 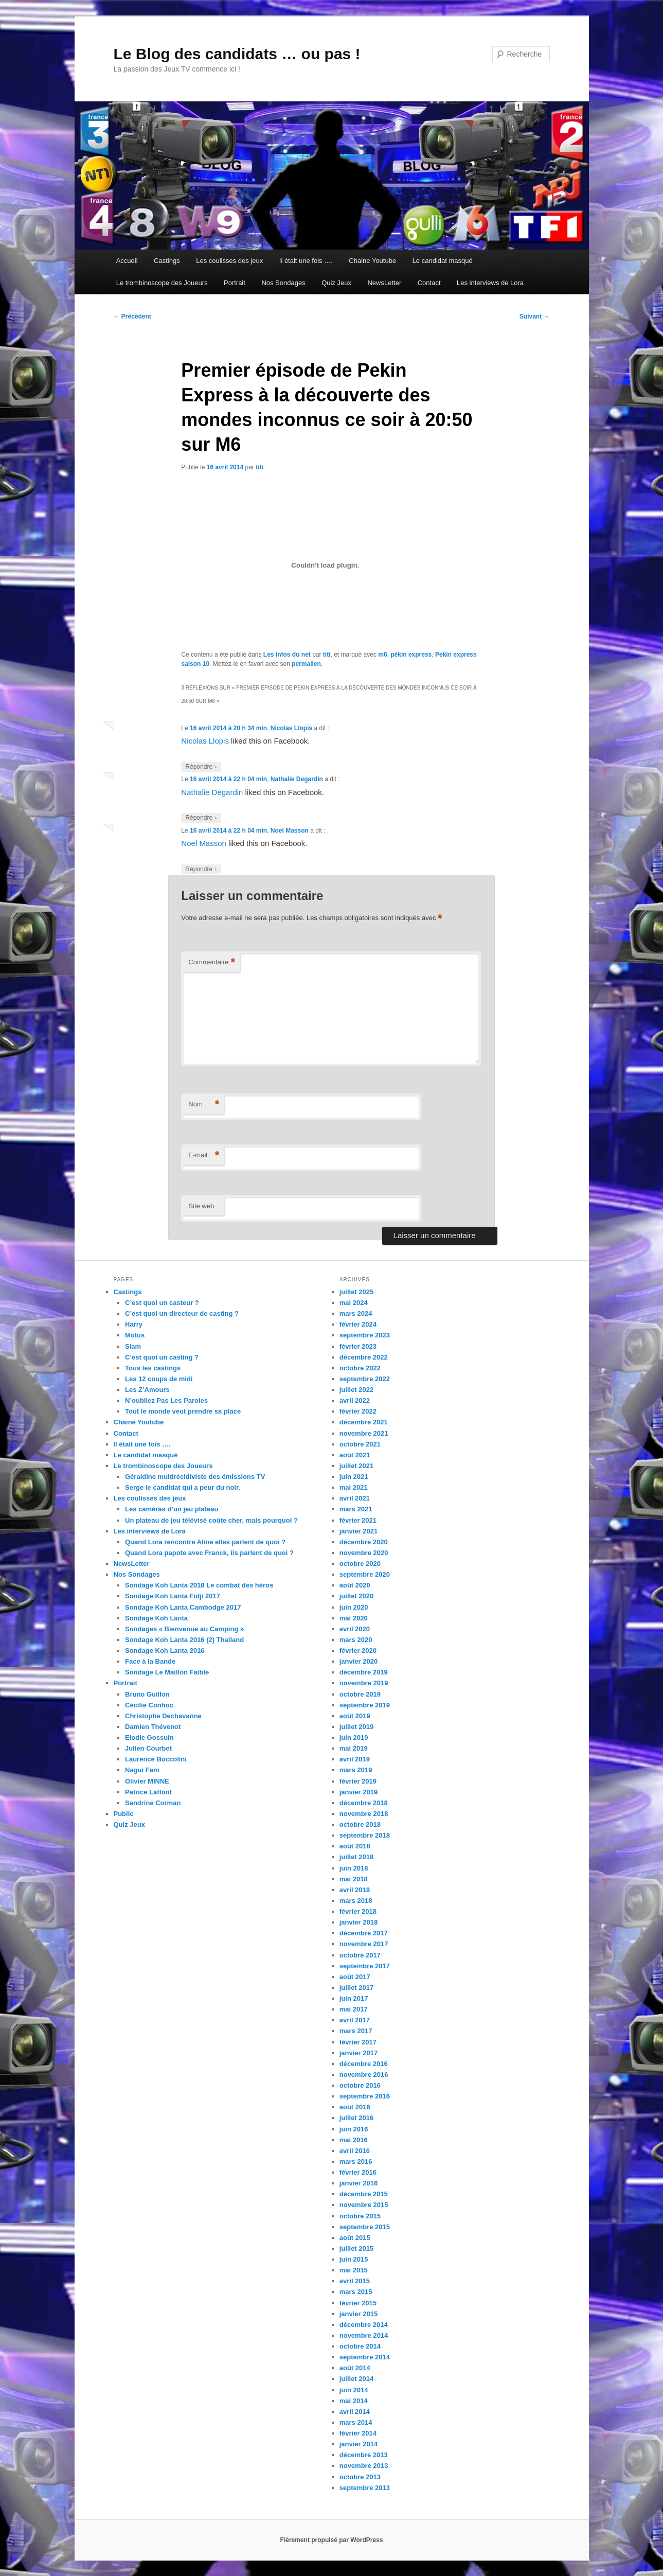 I want to click on Motus, so click(x=135, y=1335).